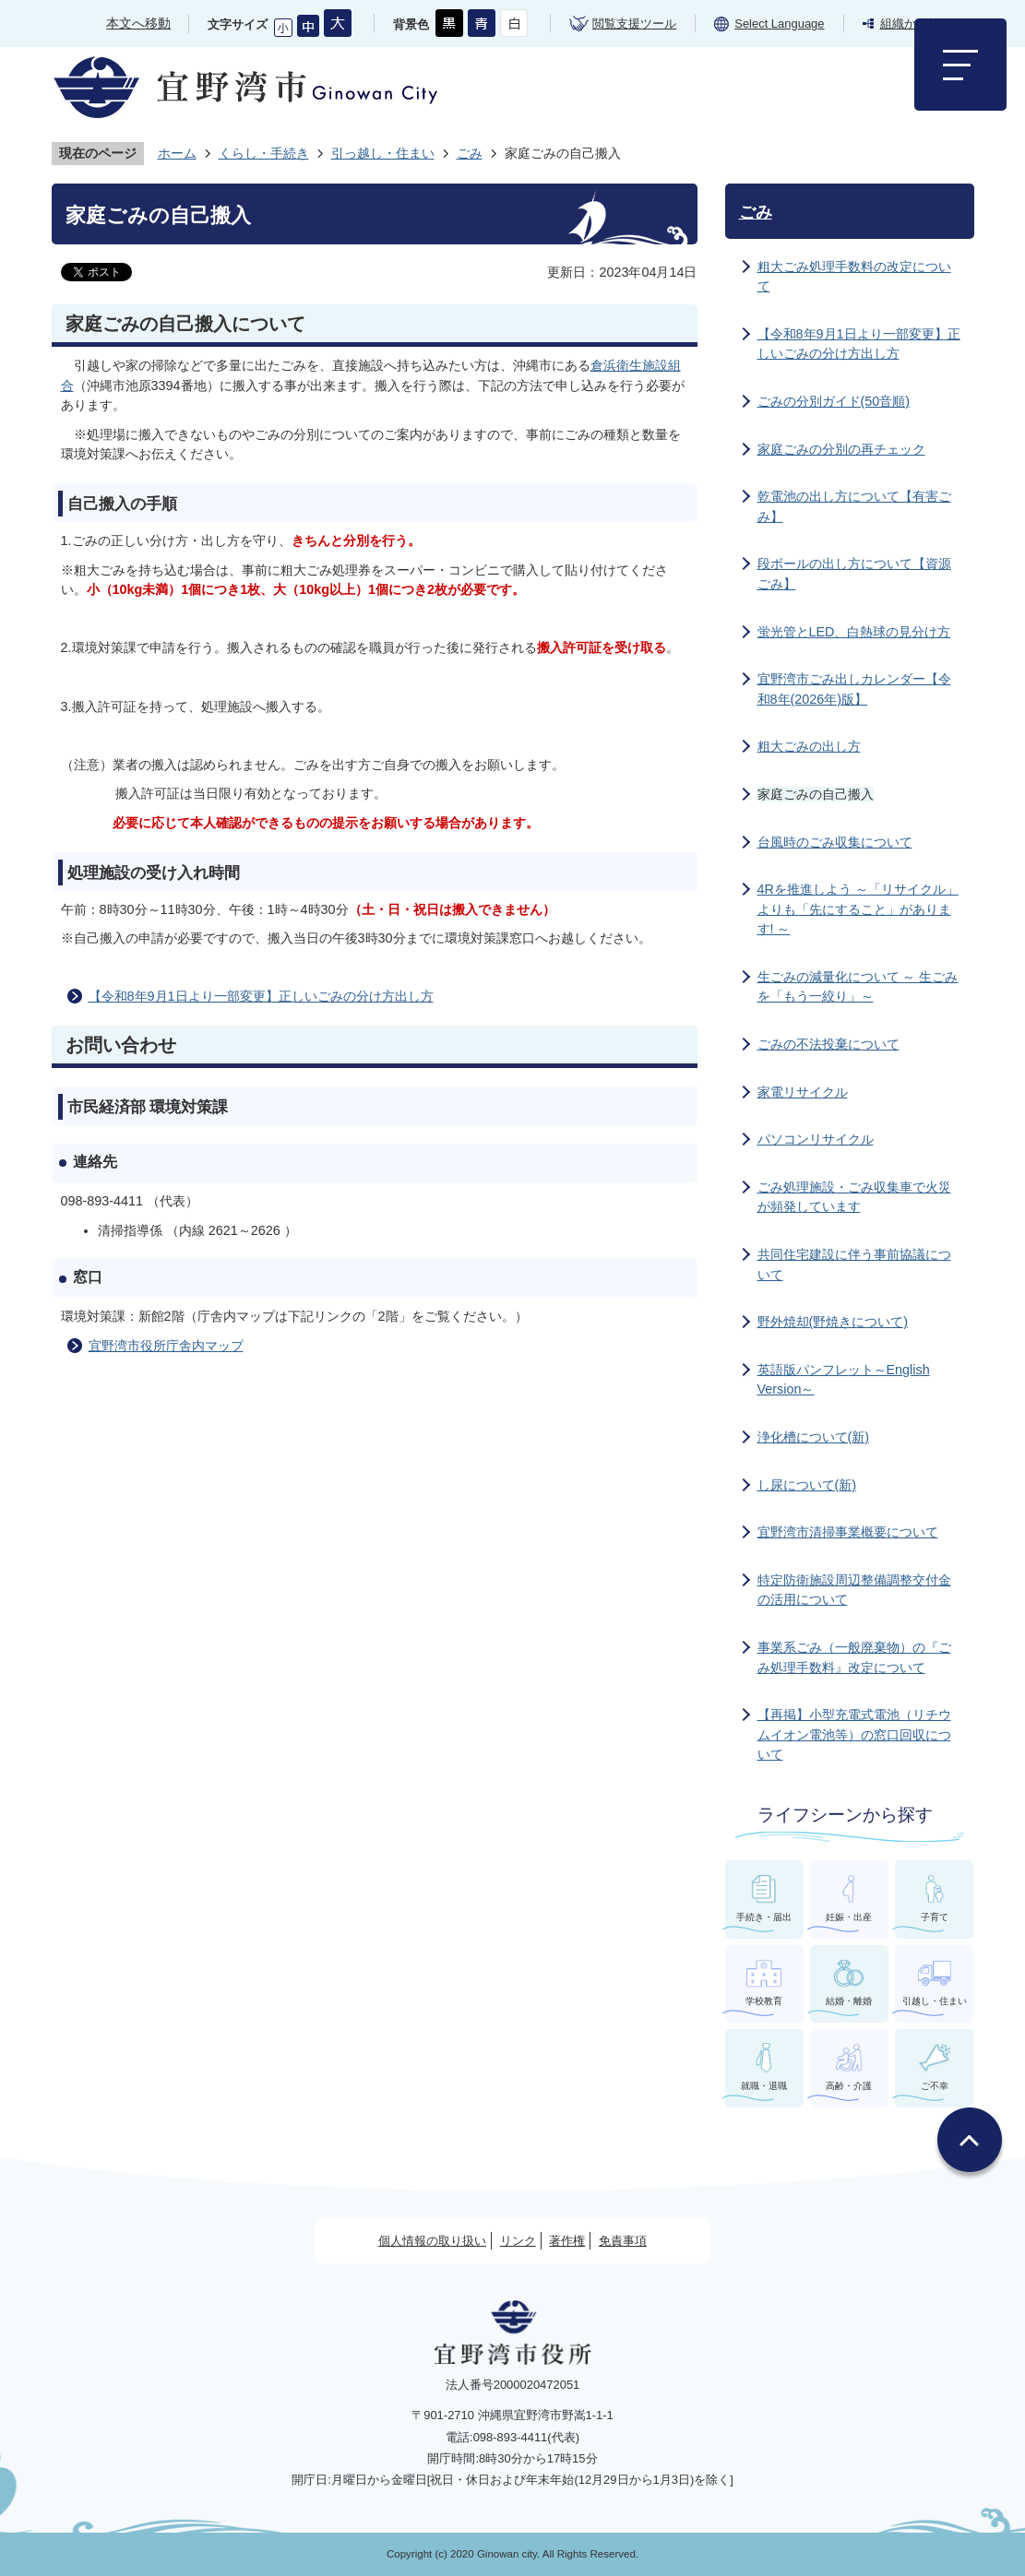  I want to click on 【令和8年9月1日より一部変更】正しいごみの分け方出し方, so click(261, 996).